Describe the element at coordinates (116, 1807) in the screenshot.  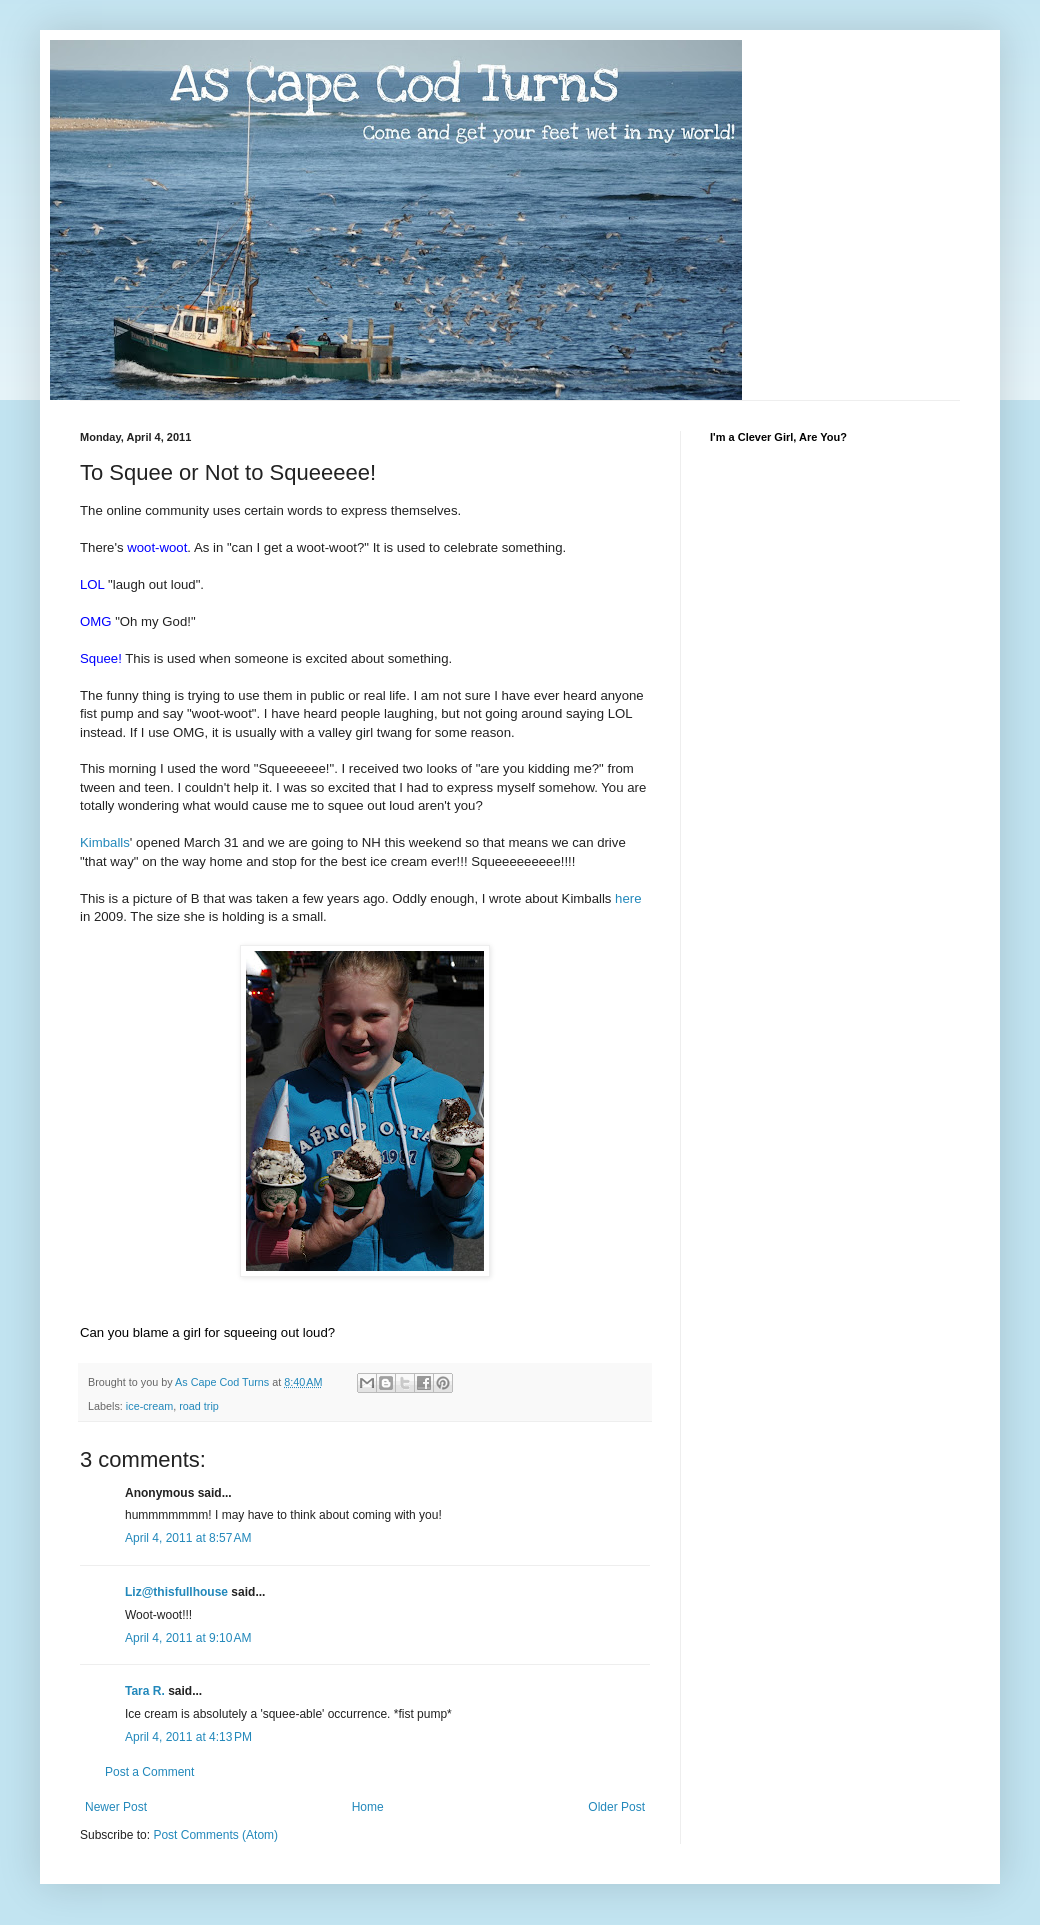
I see `Newer Post` at that location.